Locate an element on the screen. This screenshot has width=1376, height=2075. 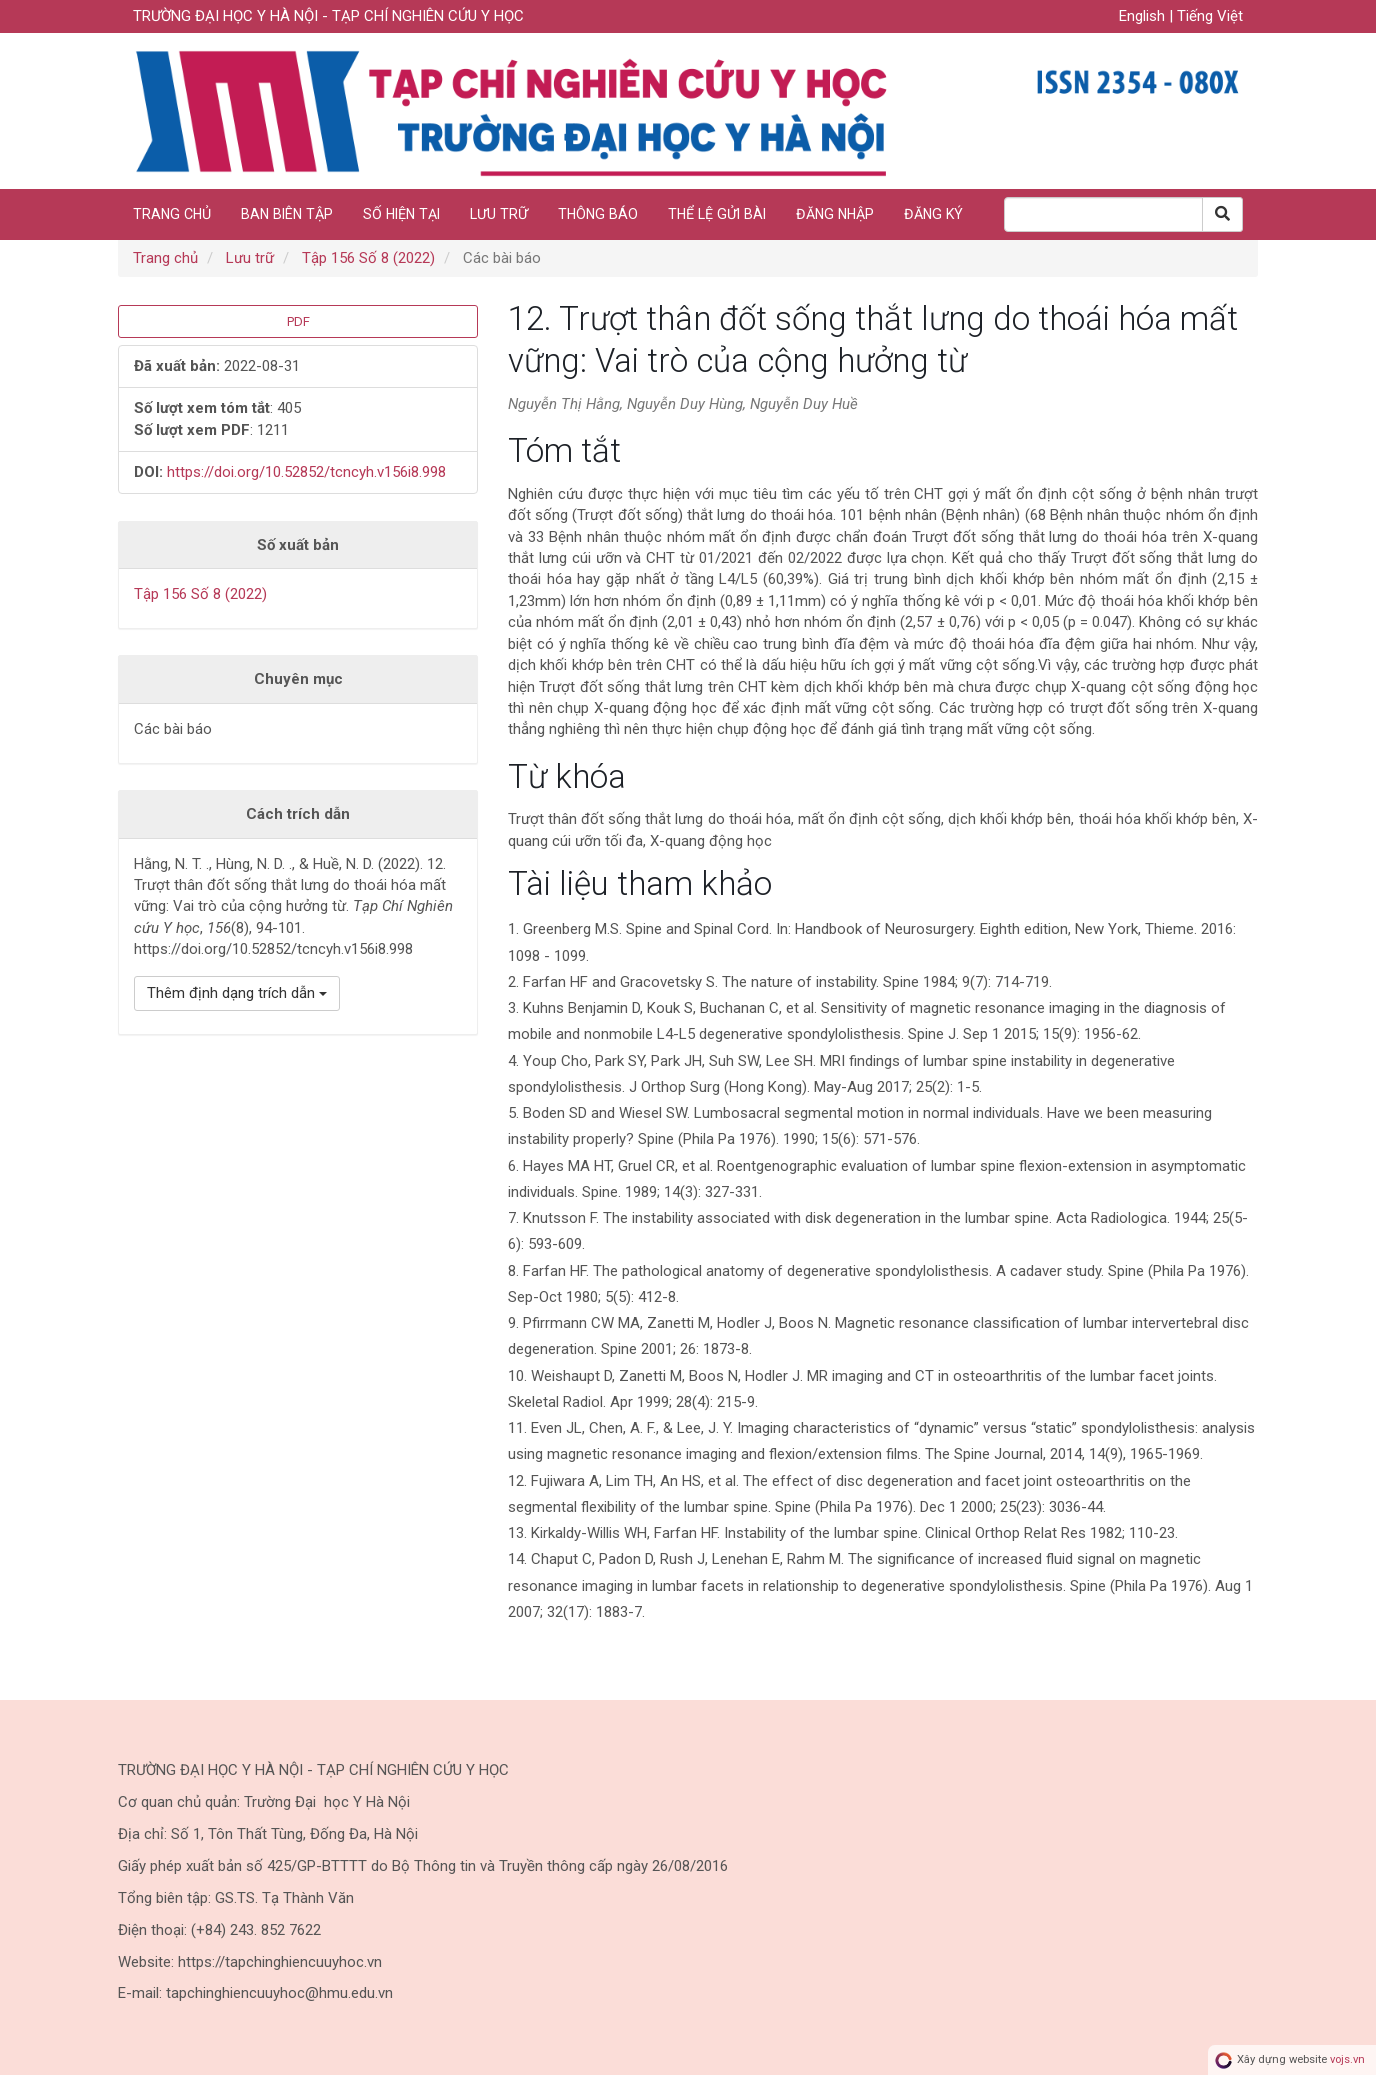
Trang chủ is located at coordinates (172, 214).